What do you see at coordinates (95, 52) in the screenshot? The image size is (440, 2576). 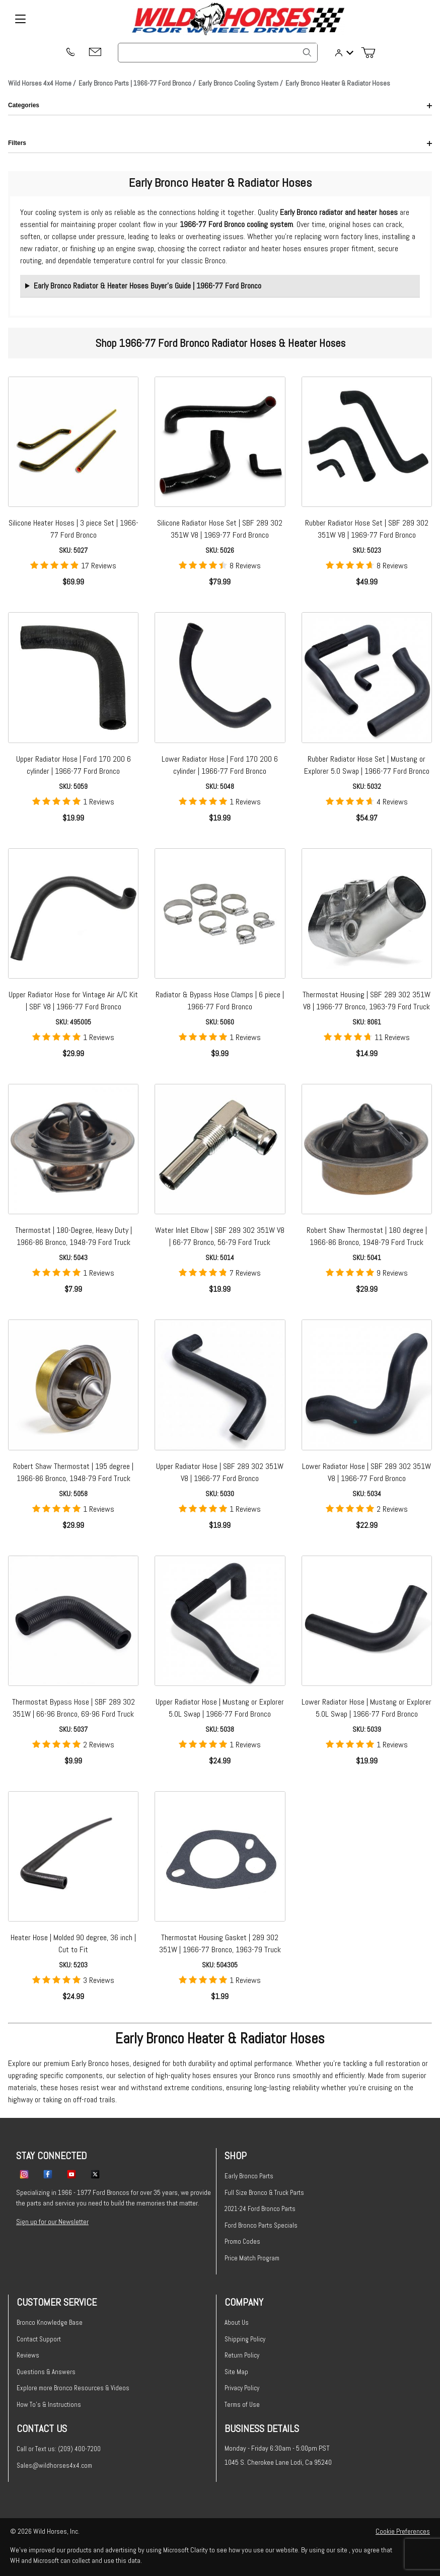 I see `[Email support@wildhorses4x4.com]` at bounding box center [95, 52].